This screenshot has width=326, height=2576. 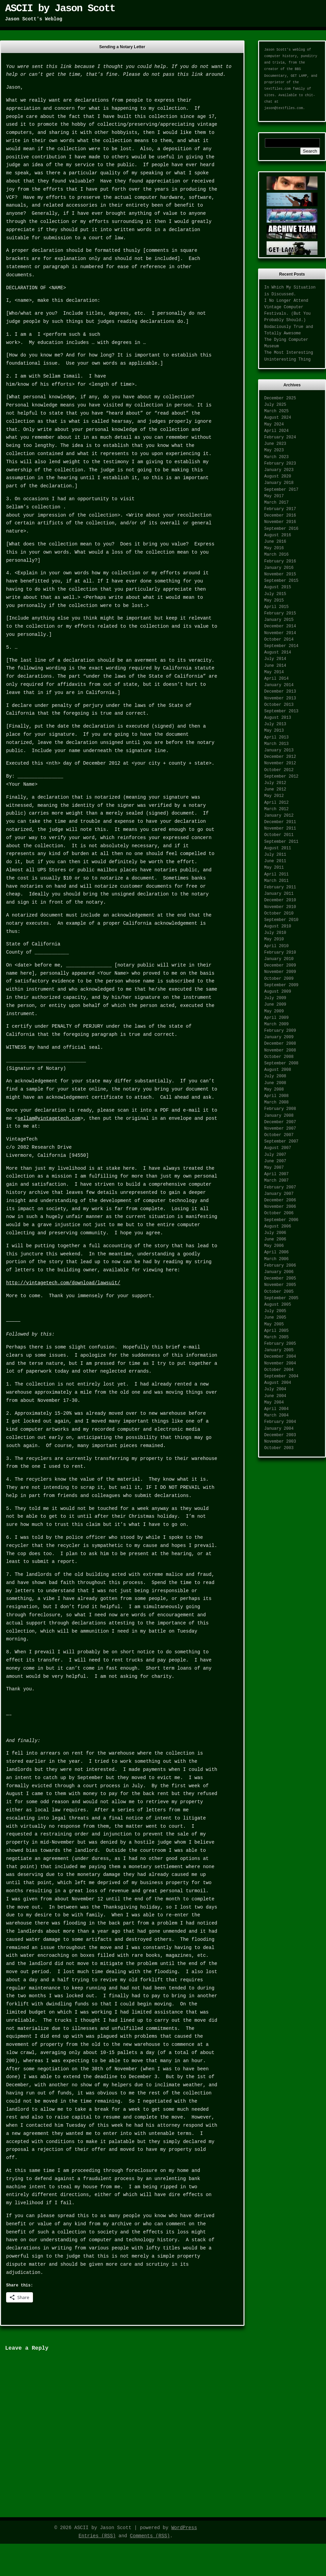 What do you see at coordinates (275, 1076) in the screenshot?
I see `July 2008` at bounding box center [275, 1076].